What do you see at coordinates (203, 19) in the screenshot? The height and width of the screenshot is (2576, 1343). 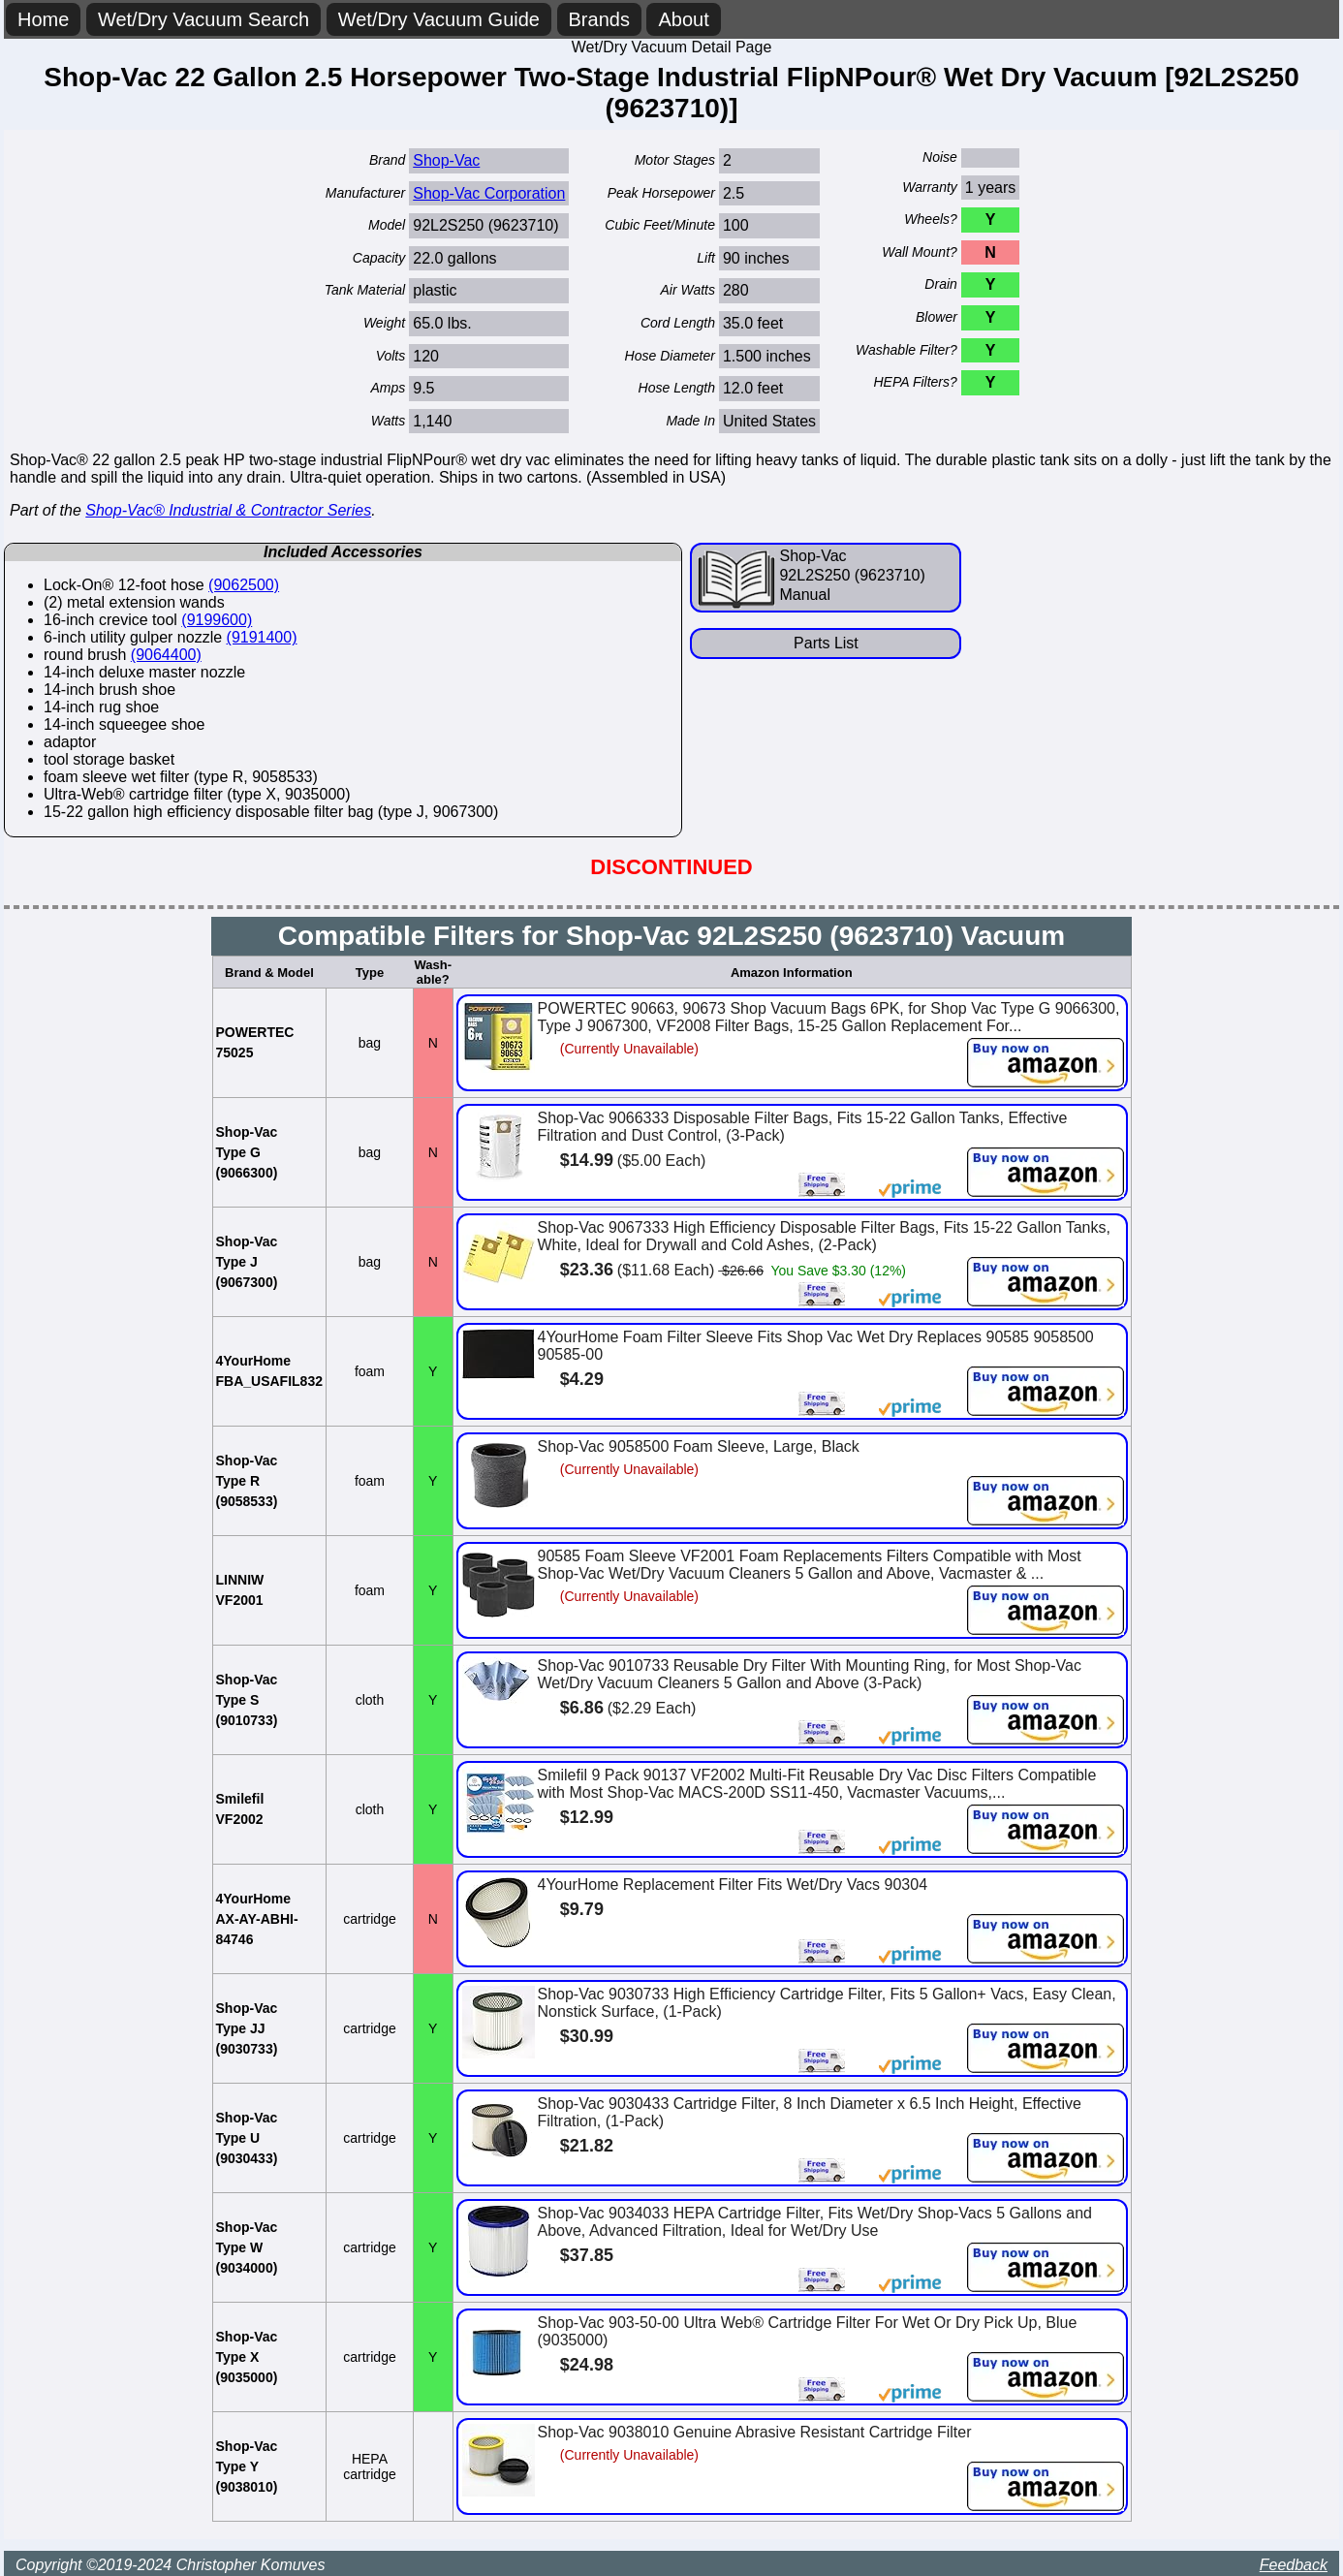 I see `Wet/Dry Vacuum Search` at bounding box center [203, 19].